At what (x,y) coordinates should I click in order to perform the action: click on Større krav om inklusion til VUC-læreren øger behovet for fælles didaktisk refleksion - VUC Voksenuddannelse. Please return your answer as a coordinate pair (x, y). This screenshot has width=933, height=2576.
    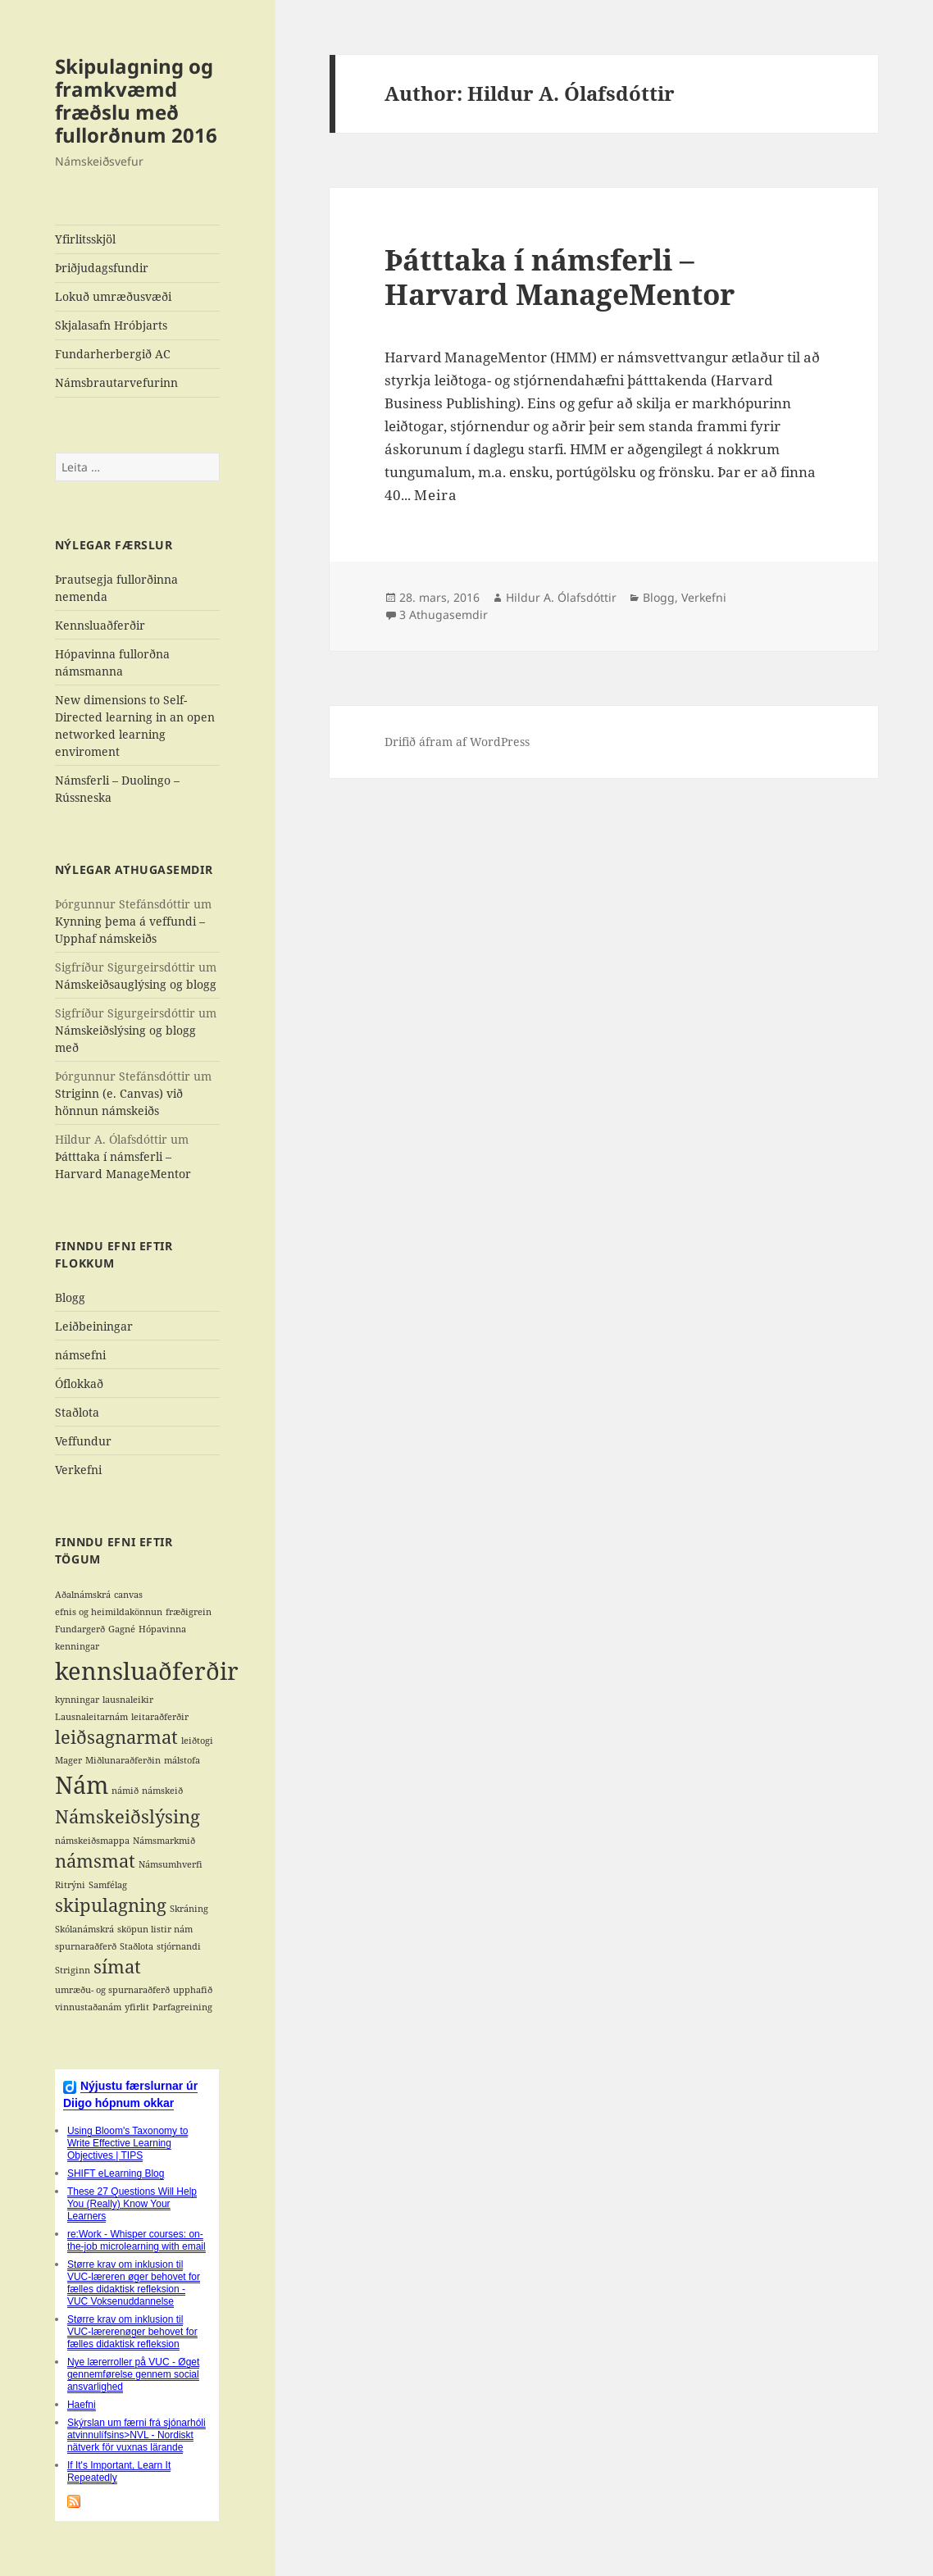
    Looking at the image, I should click on (133, 2283).